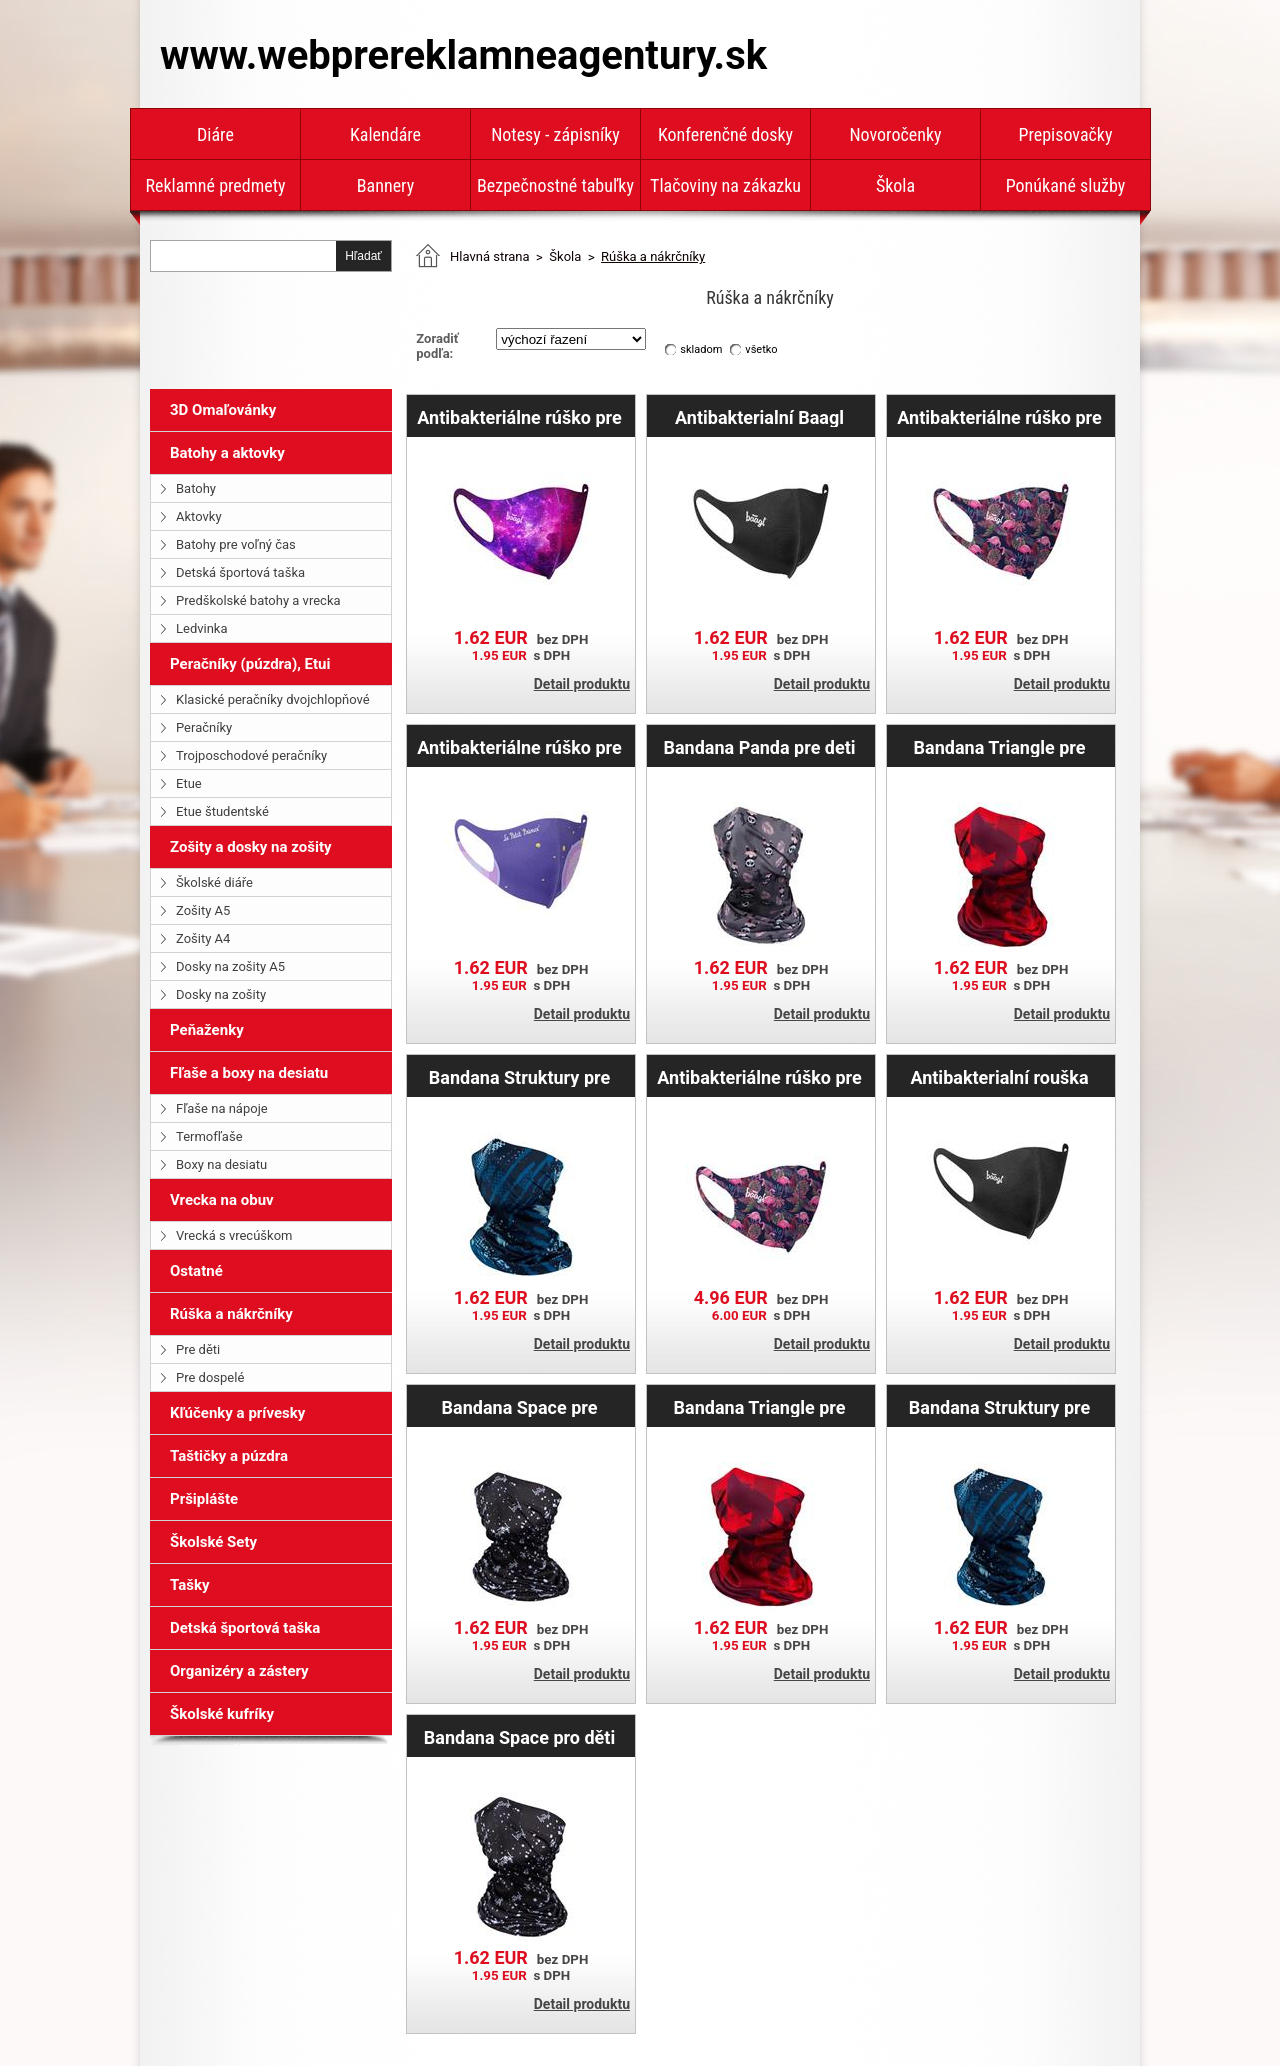 The width and height of the screenshot is (1280, 2066). I want to click on Tlačoviny na zákazku, so click(725, 185).